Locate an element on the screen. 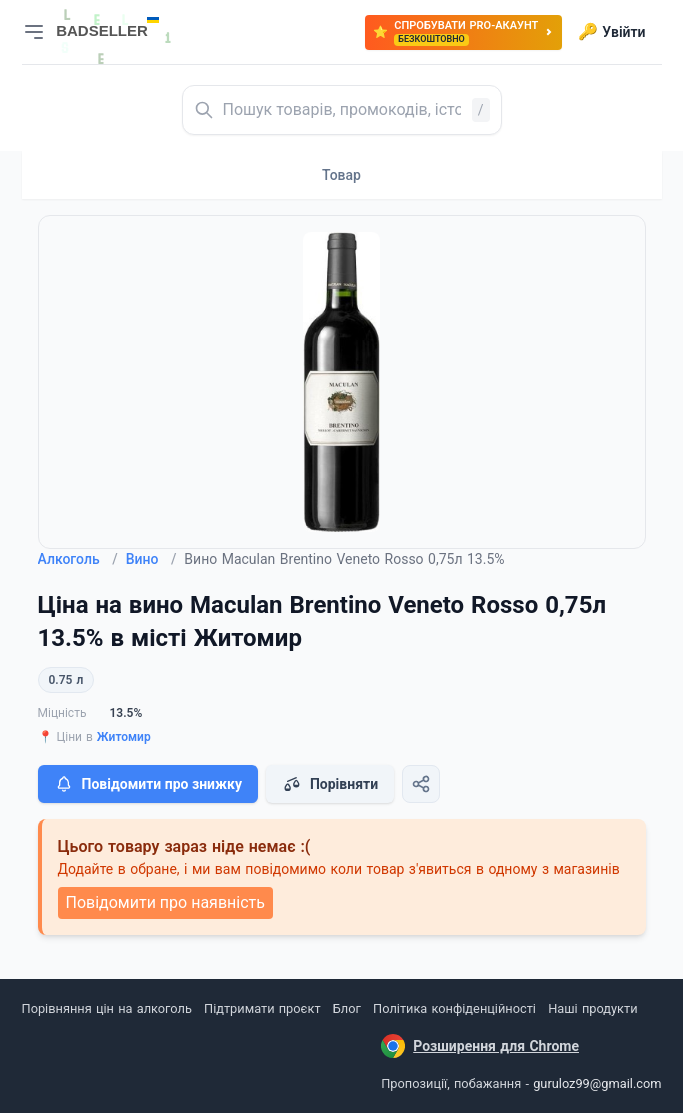  Увійти is located at coordinates (611, 32).